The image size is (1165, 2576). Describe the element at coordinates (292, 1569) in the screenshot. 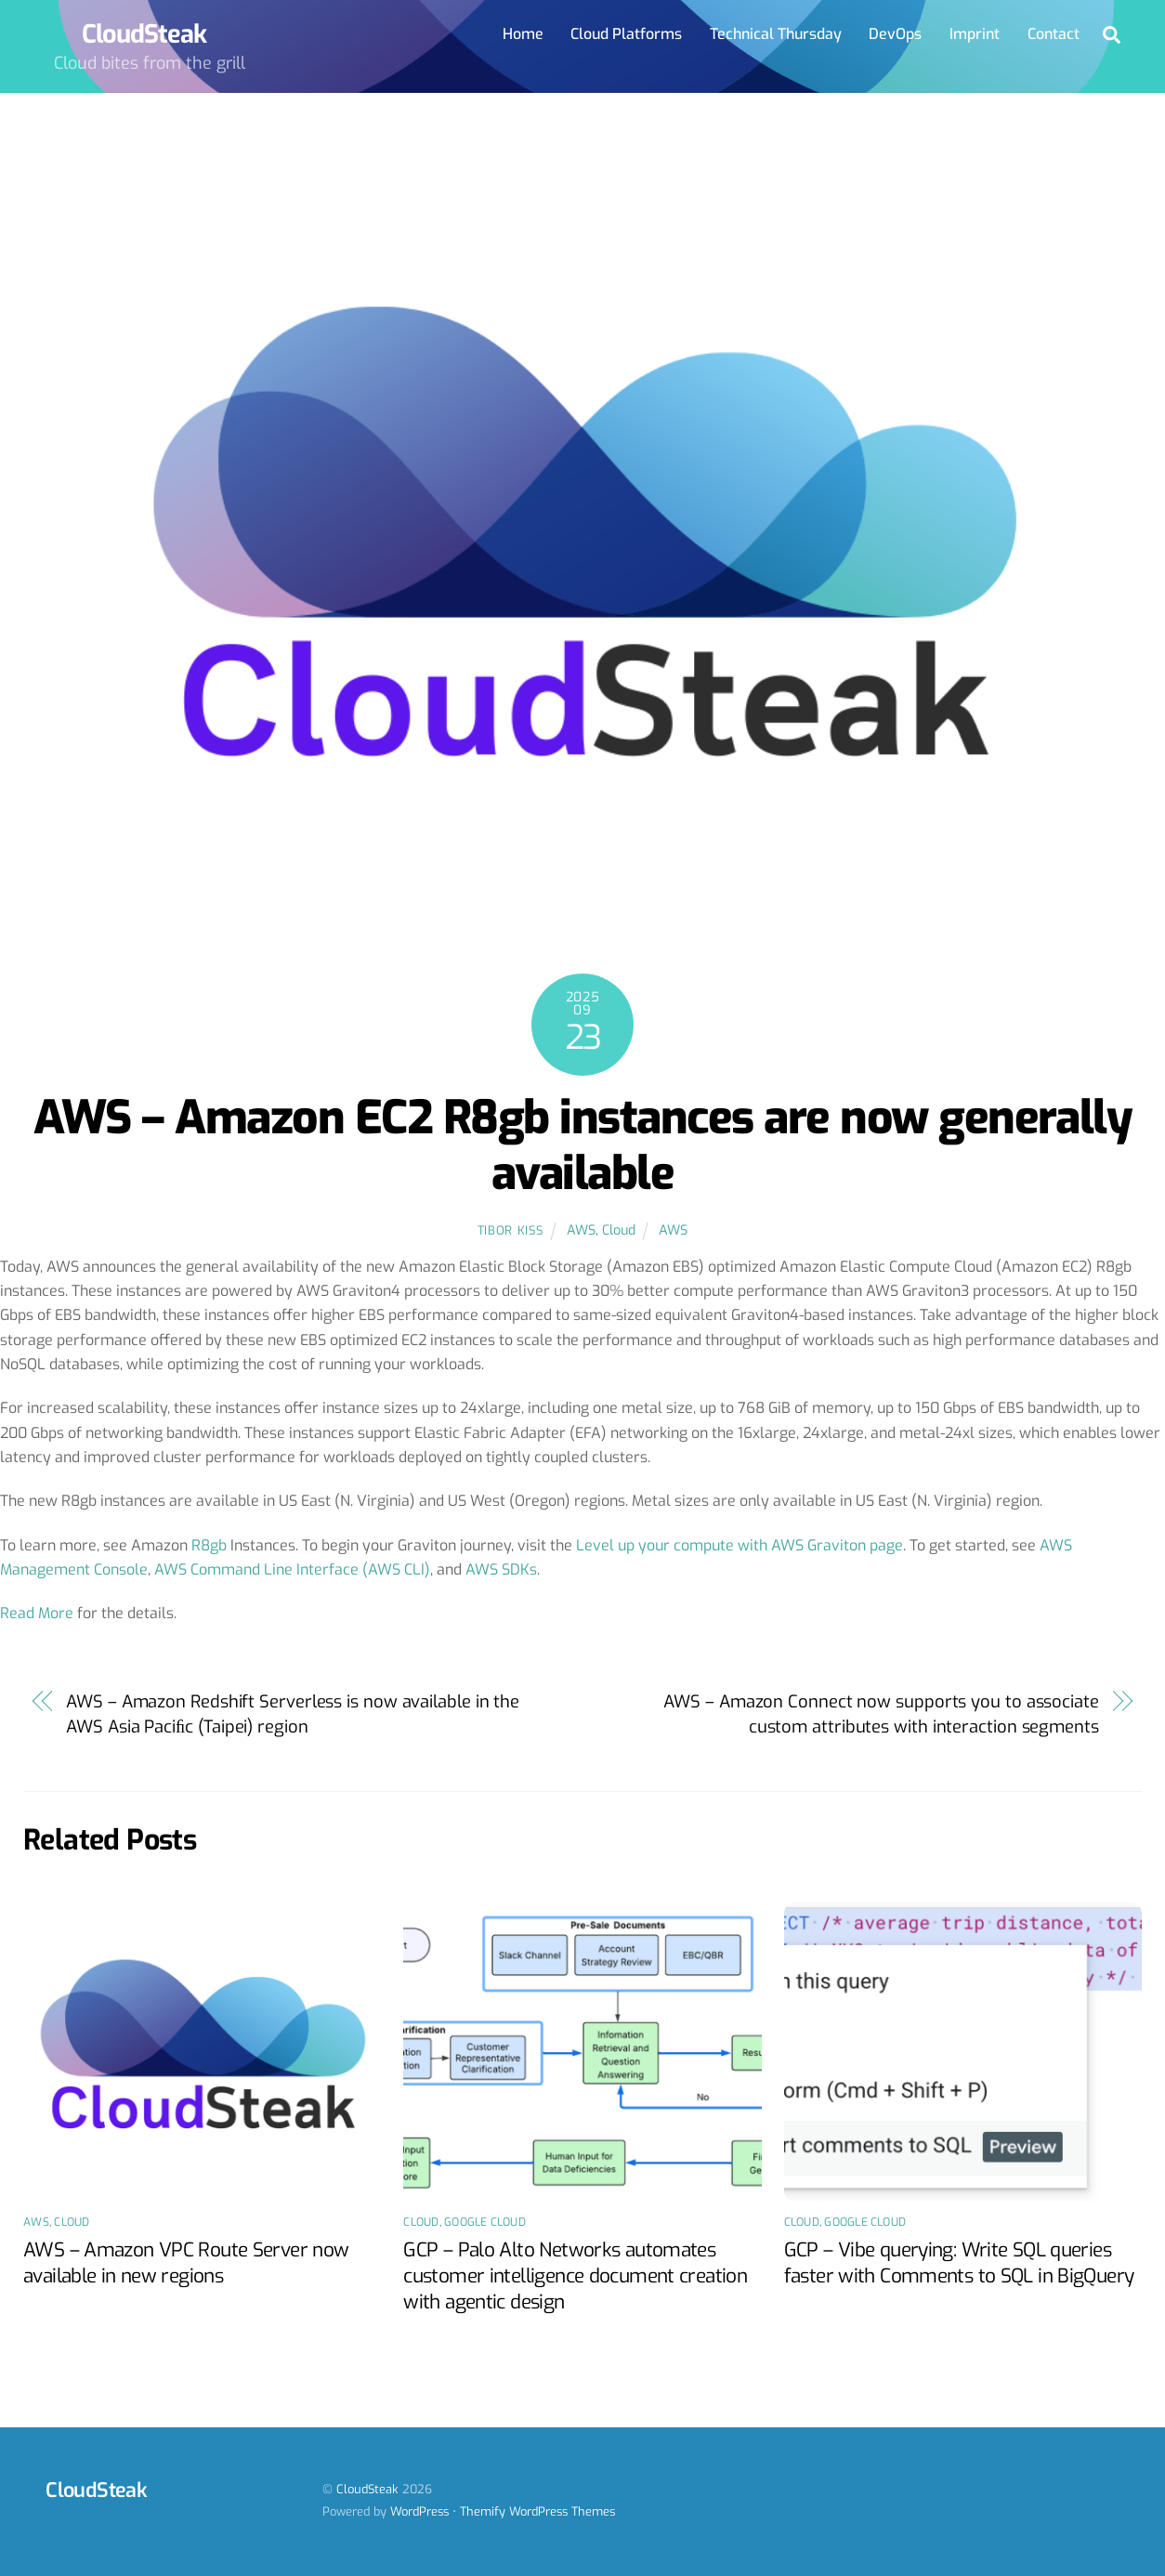

I see `AWS Command Line Interface (AWS CLI)` at that location.